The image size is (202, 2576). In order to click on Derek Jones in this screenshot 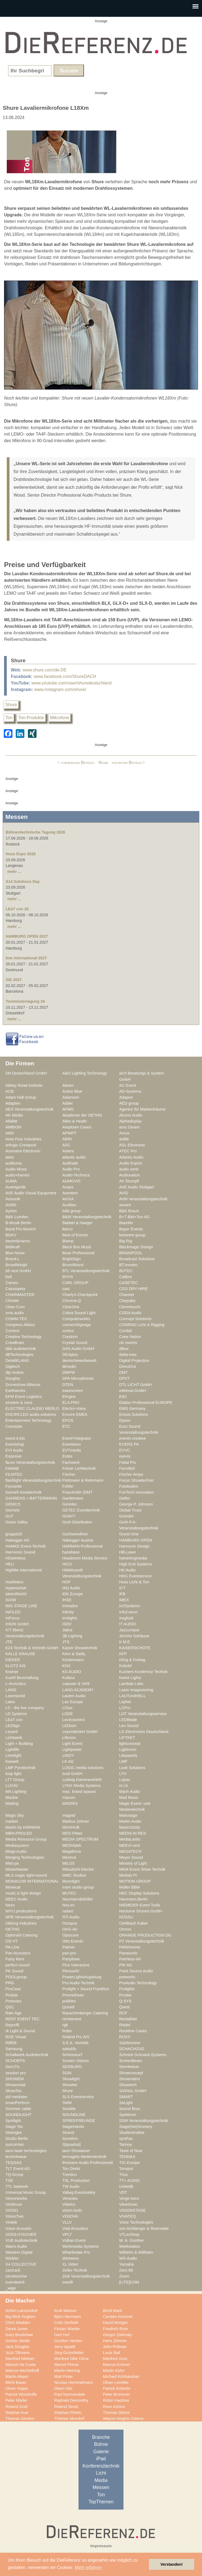, I will do `click(16, 2329)`.